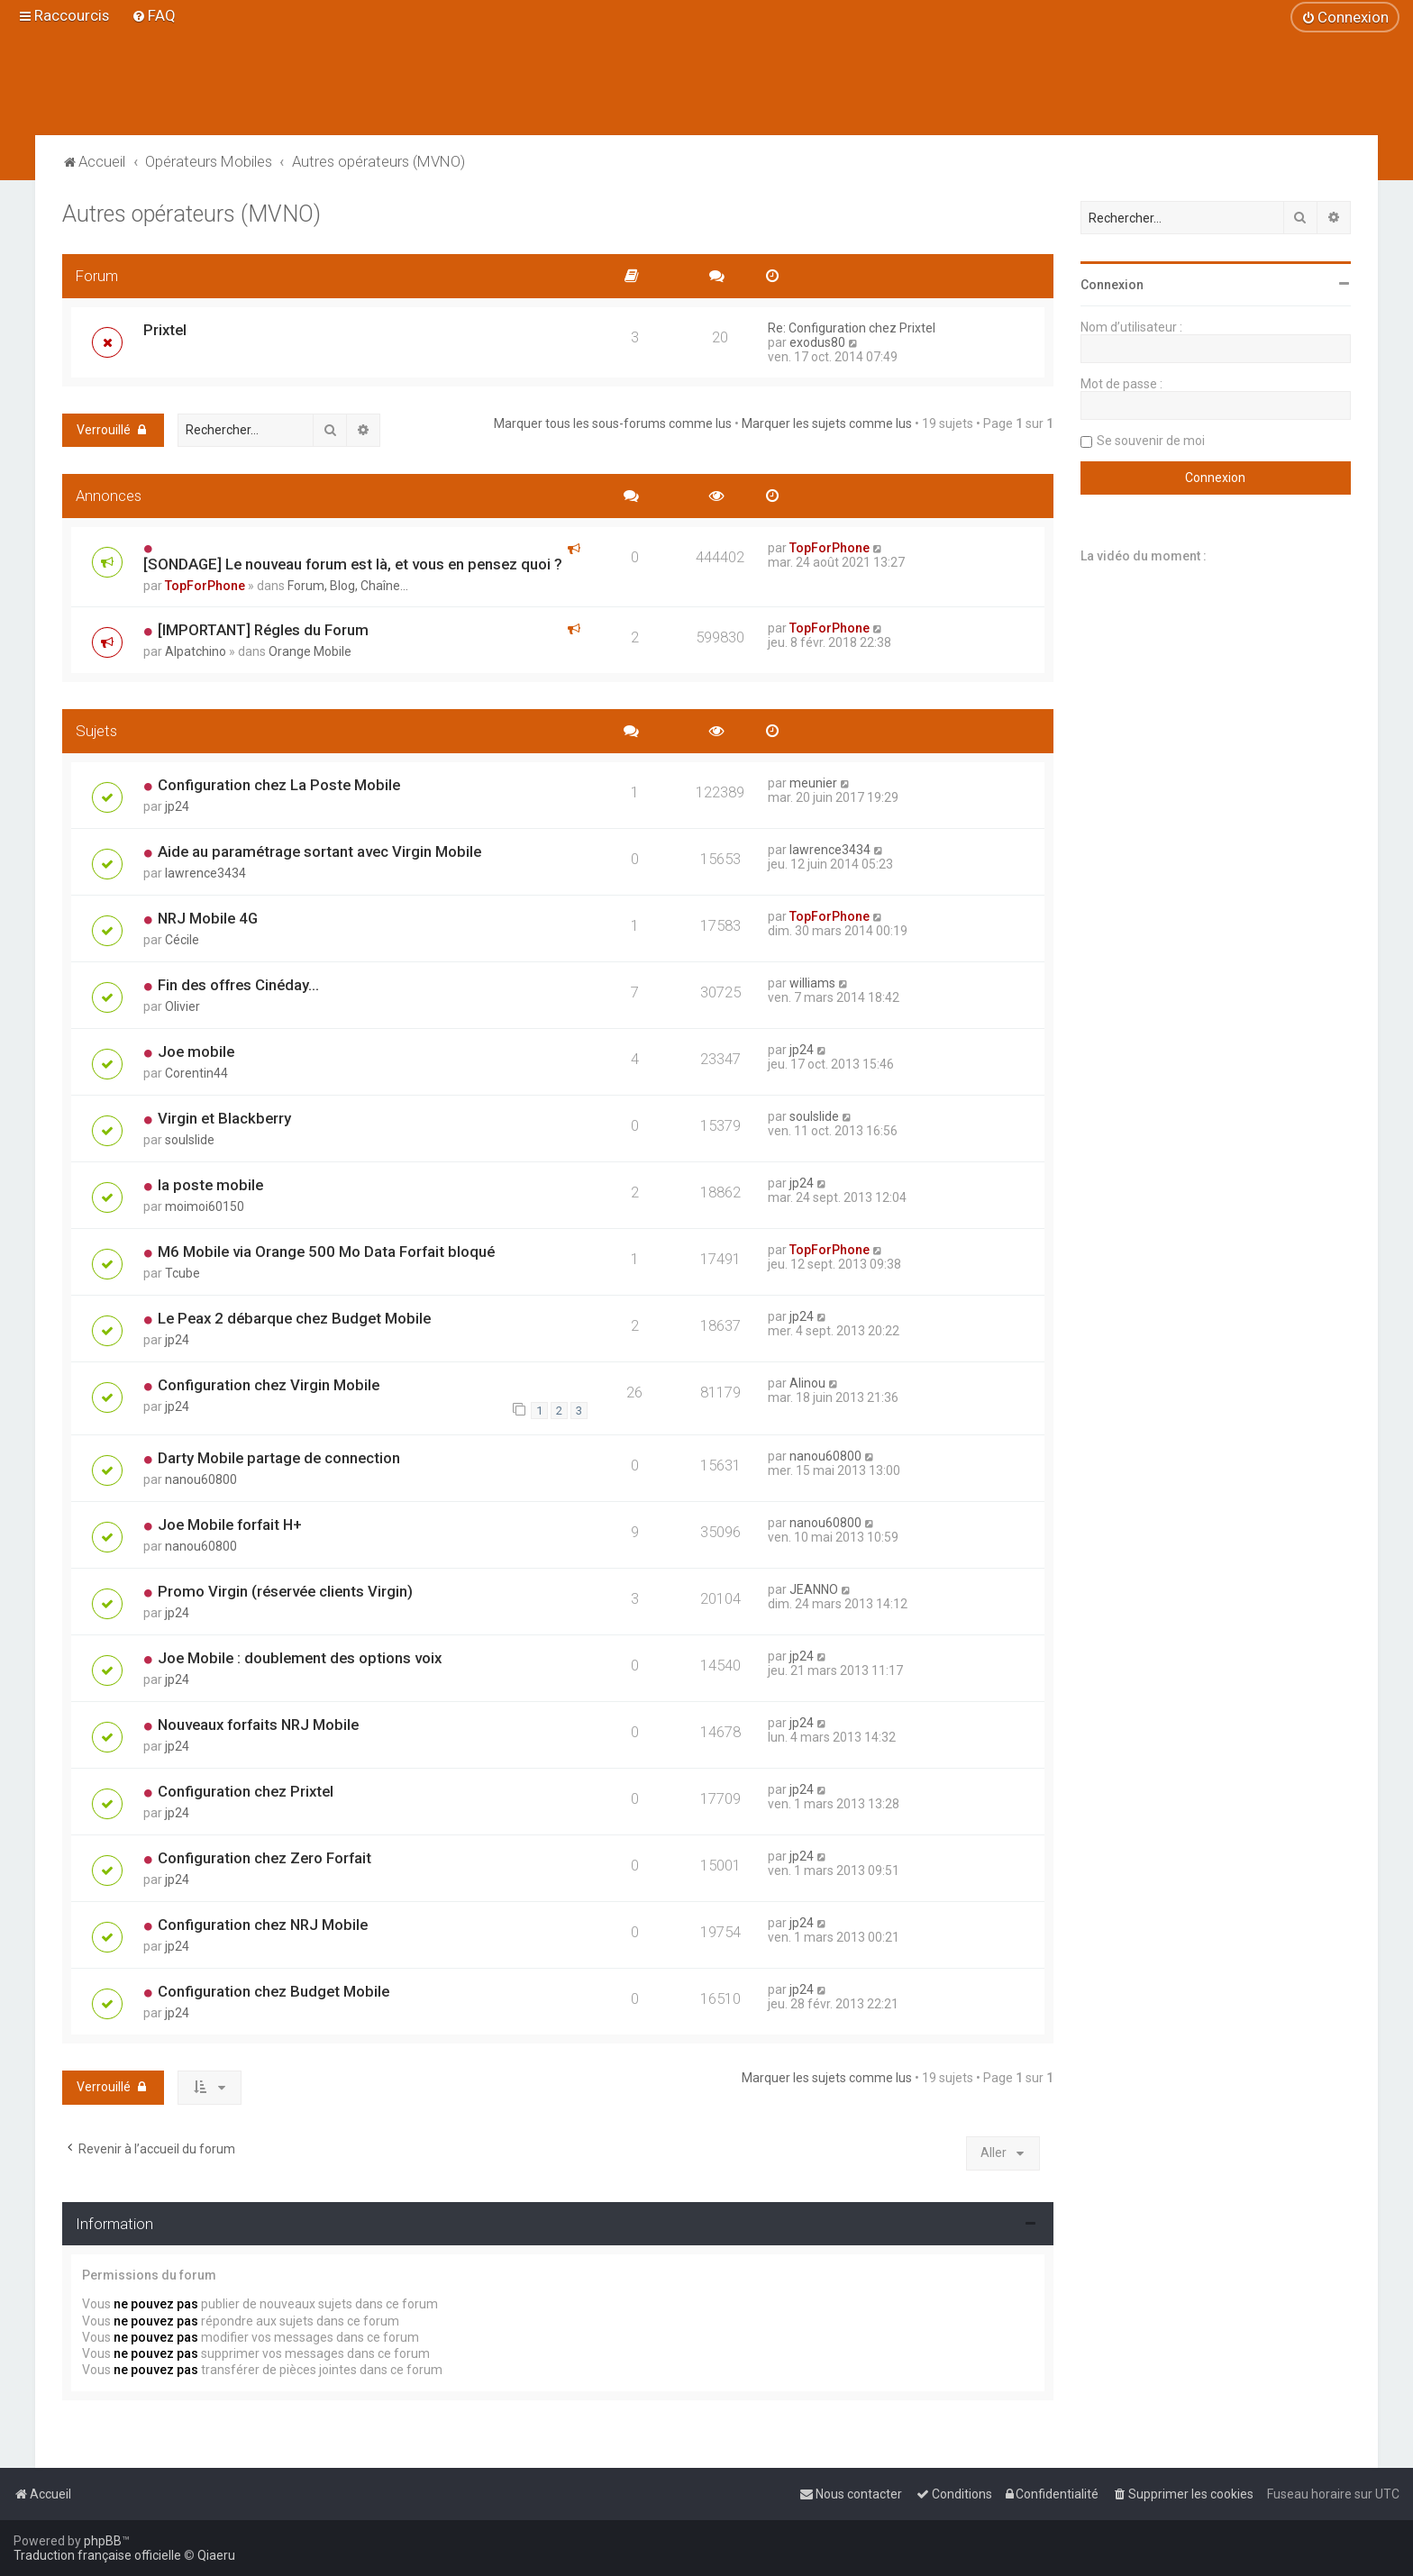 This screenshot has height=2576, width=1413. What do you see at coordinates (230, 1525) in the screenshot?
I see `Joe Mobile forfait H+` at bounding box center [230, 1525].